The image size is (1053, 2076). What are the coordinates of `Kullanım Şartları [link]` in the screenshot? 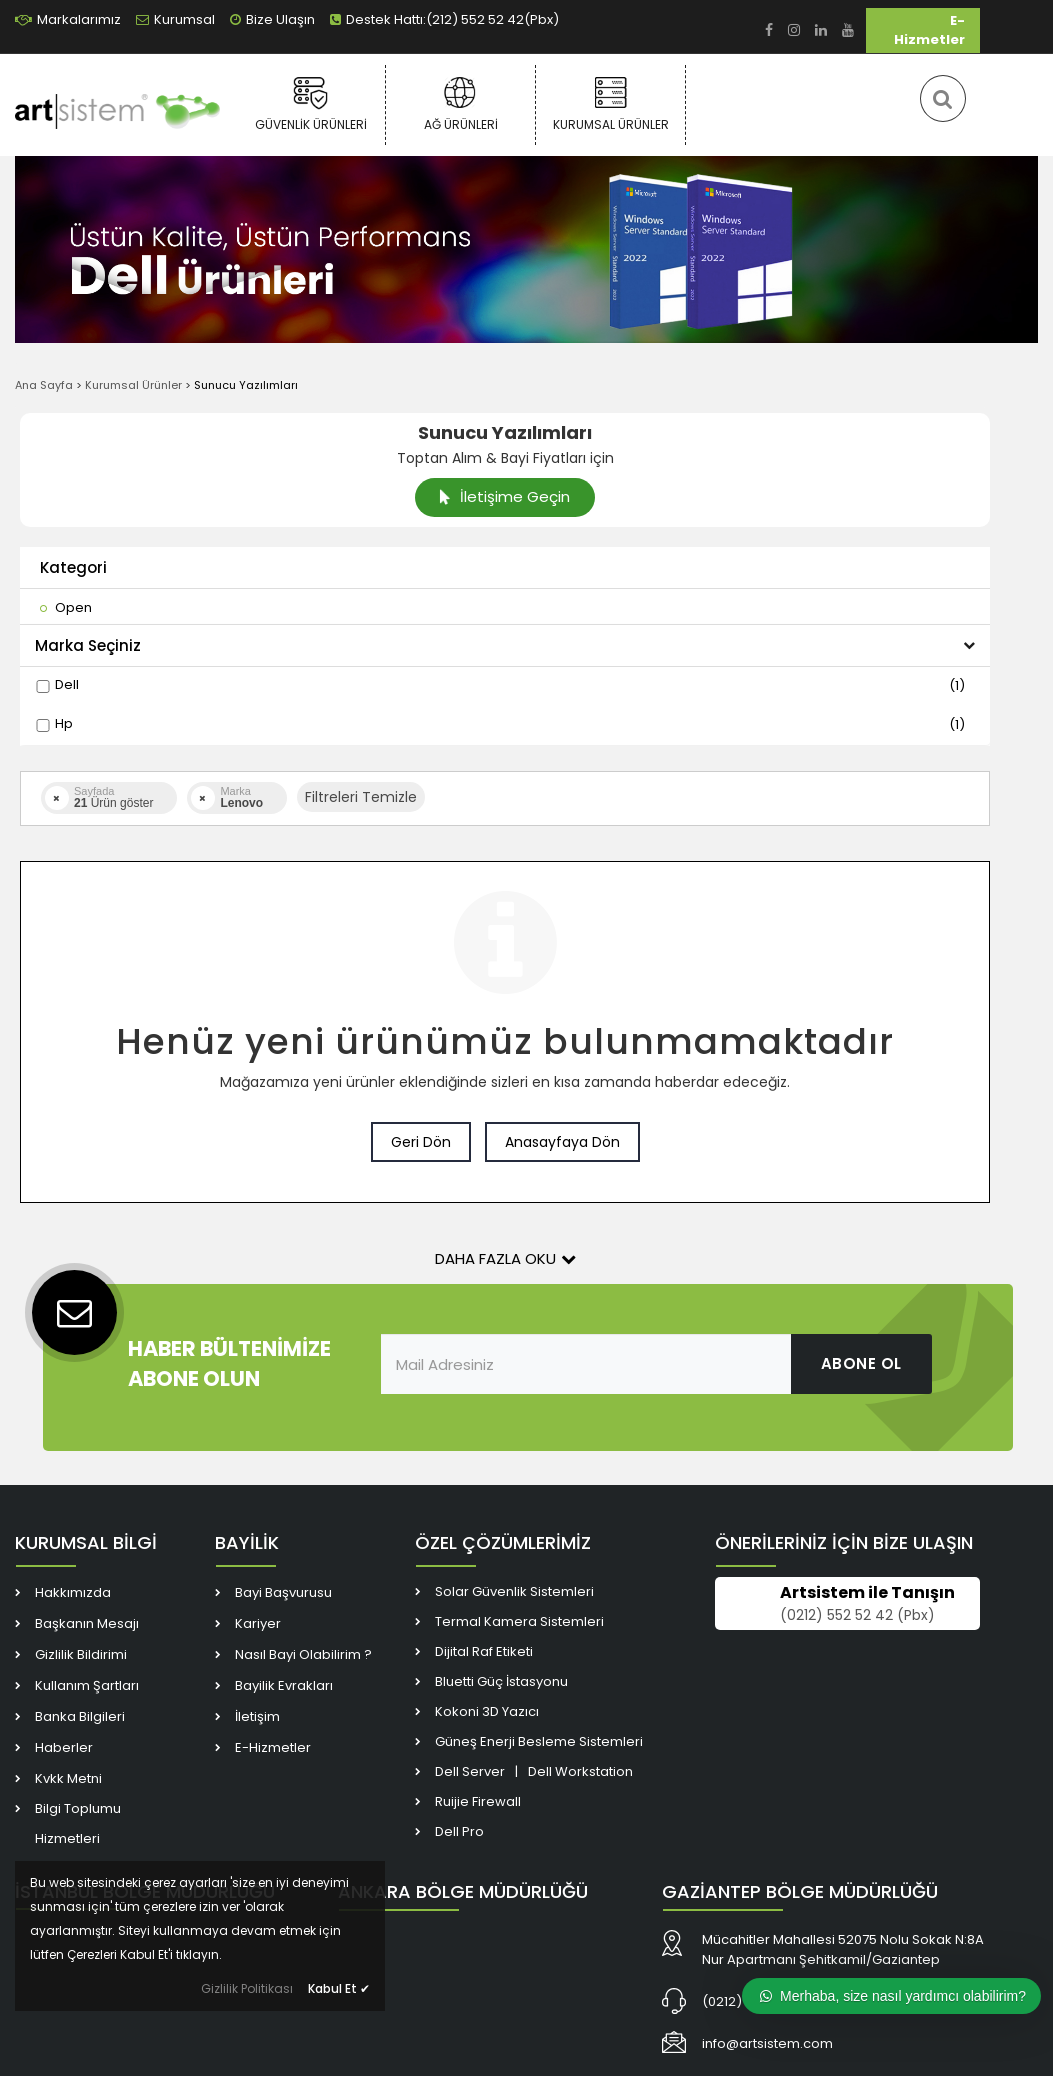 It's located at (87, 1685).